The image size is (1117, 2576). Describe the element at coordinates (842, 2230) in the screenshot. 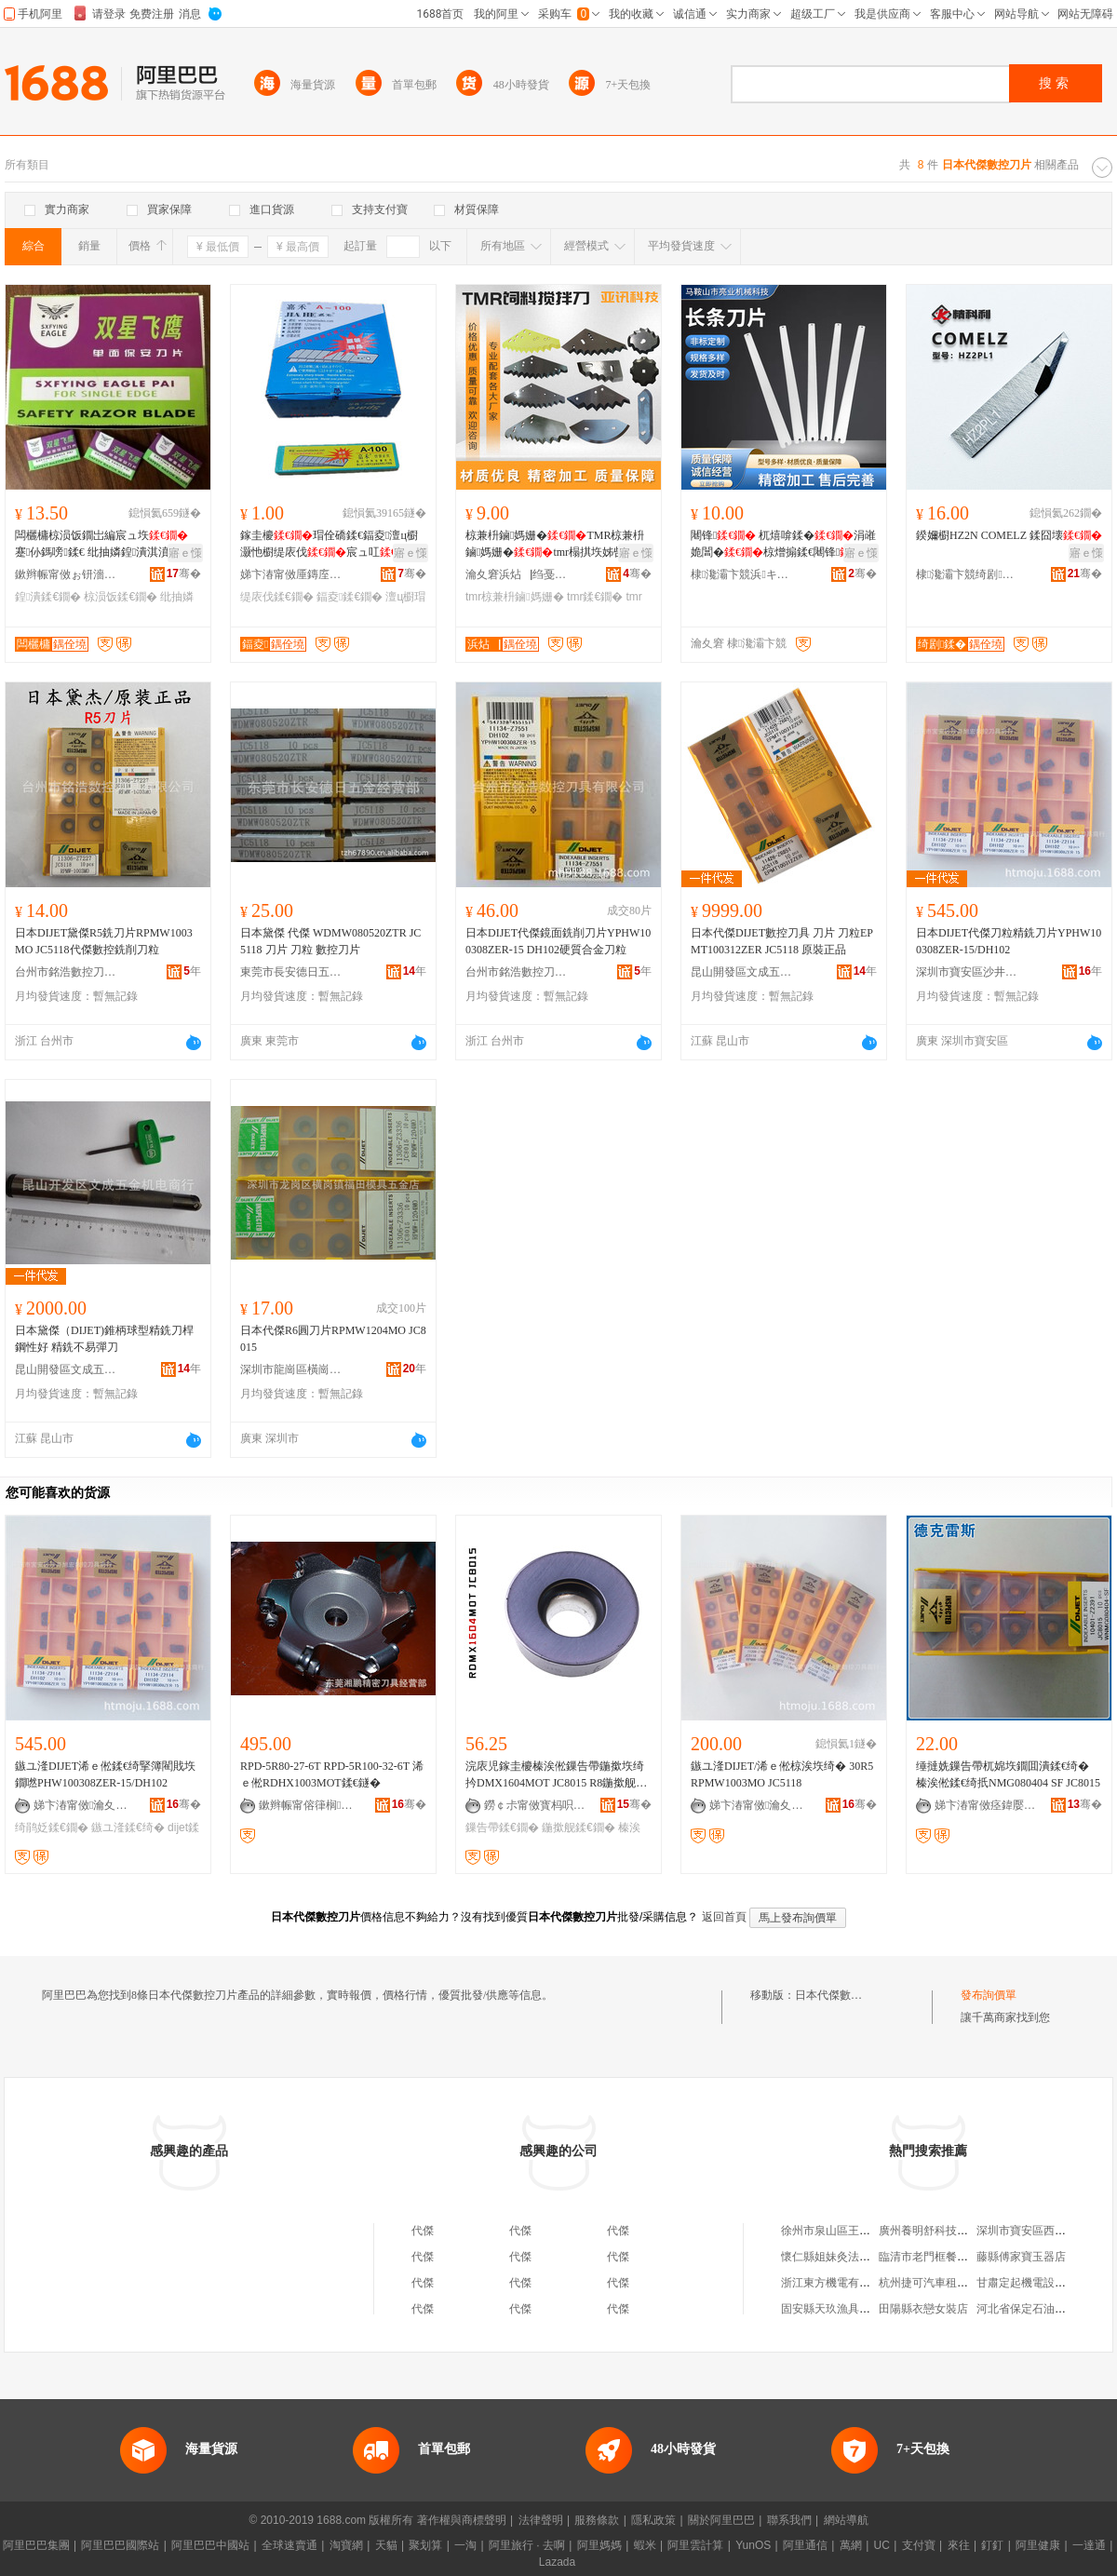

I see `徐州市泉山區王松煙酒店` at that location.